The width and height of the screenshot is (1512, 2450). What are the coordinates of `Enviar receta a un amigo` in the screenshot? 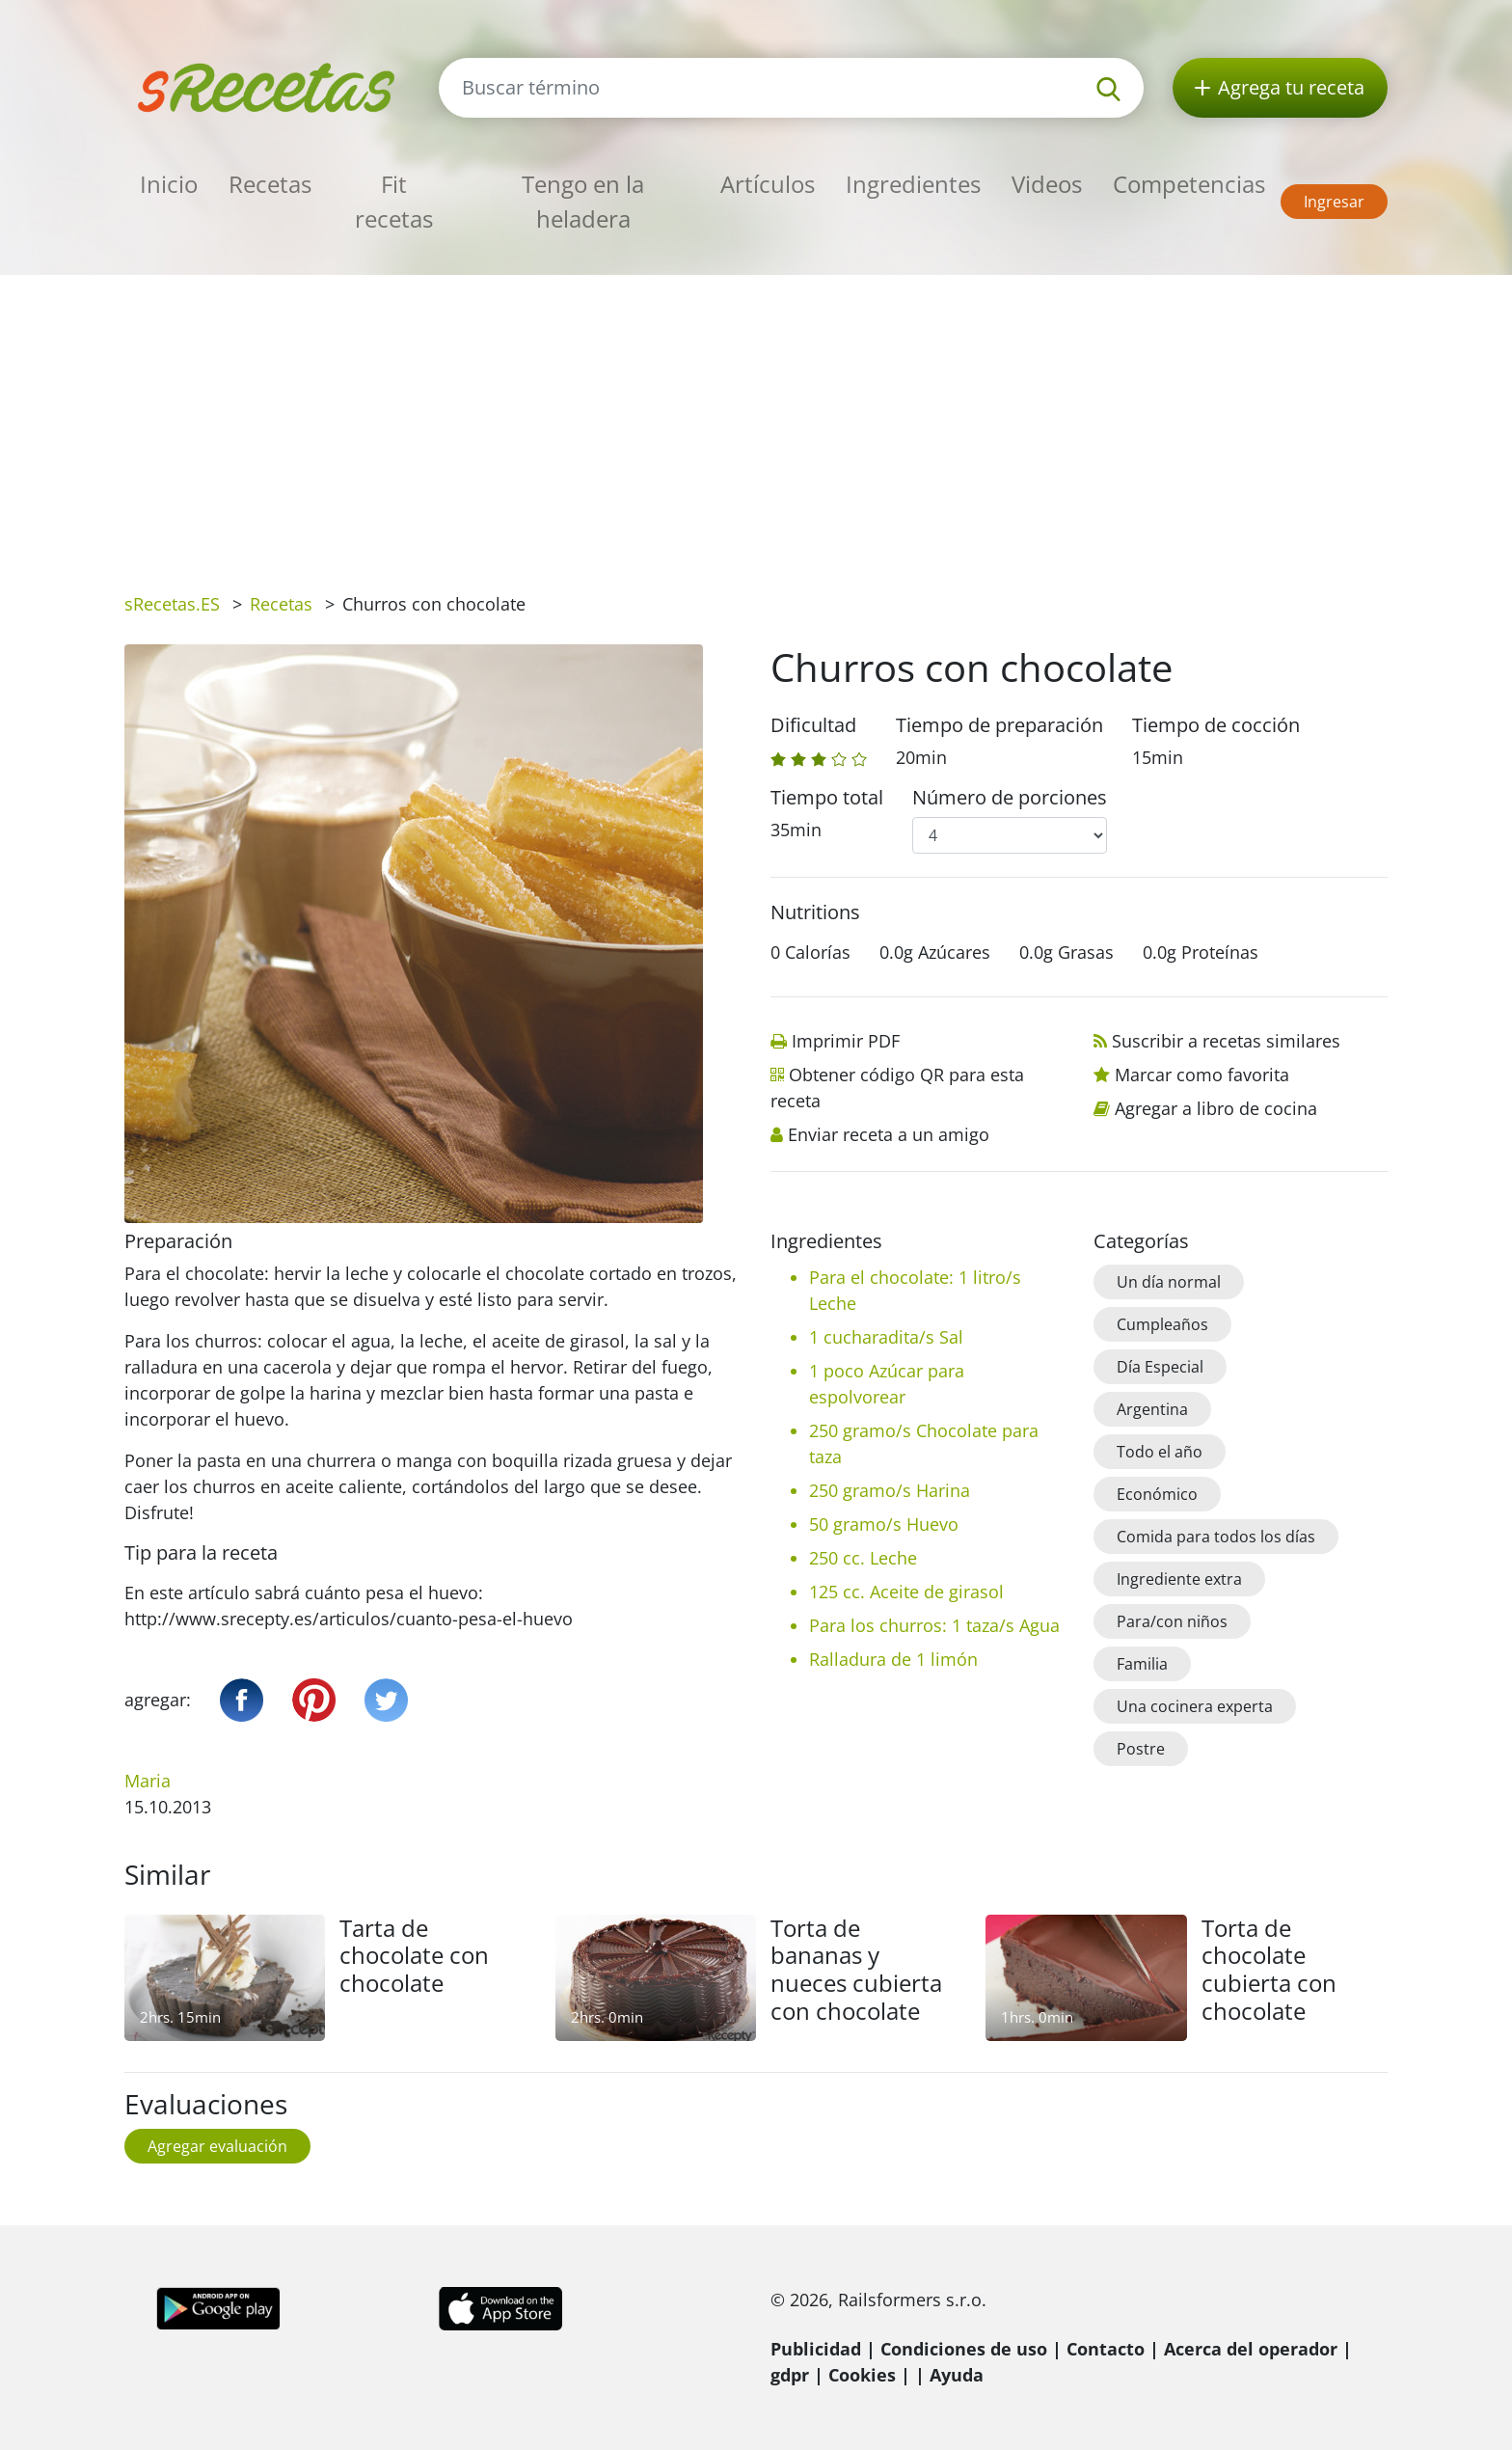 It's located at (888, 1134).